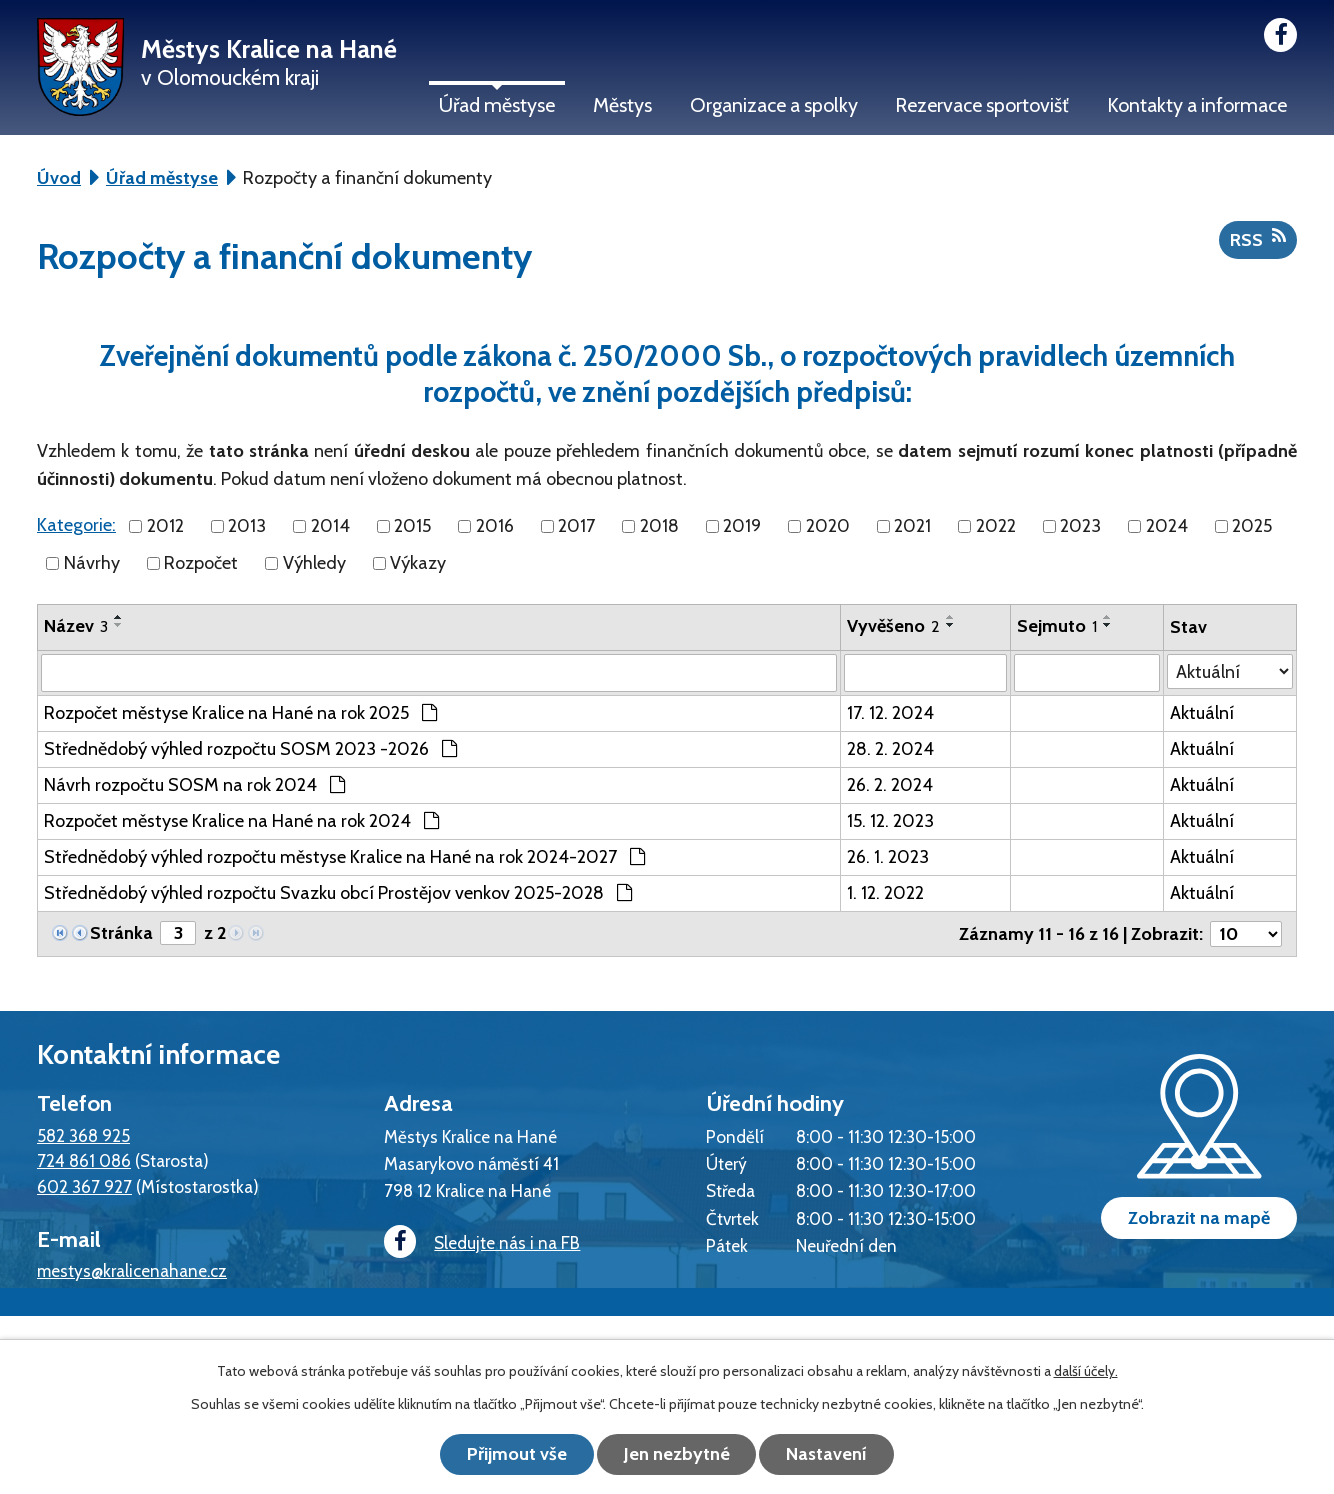 This screenshot has height=1494, width=1334. What do you see at coordinates (982, 105) in the screenshot?
I see `Rezervace sportovišť` at bounding box center [982, 105].